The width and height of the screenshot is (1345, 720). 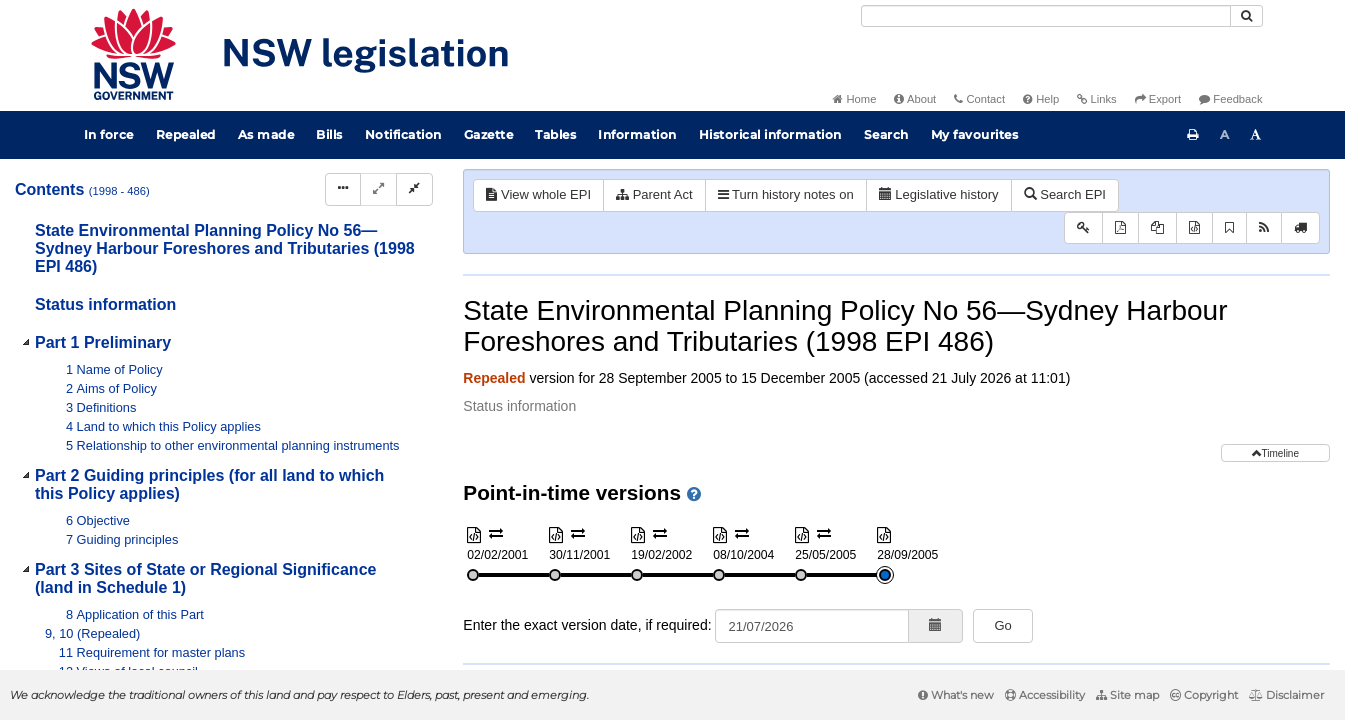 What do you see at coordinates (186, 134) in the screenshot?
I see `Repealed` at bounding box center [186, 134].